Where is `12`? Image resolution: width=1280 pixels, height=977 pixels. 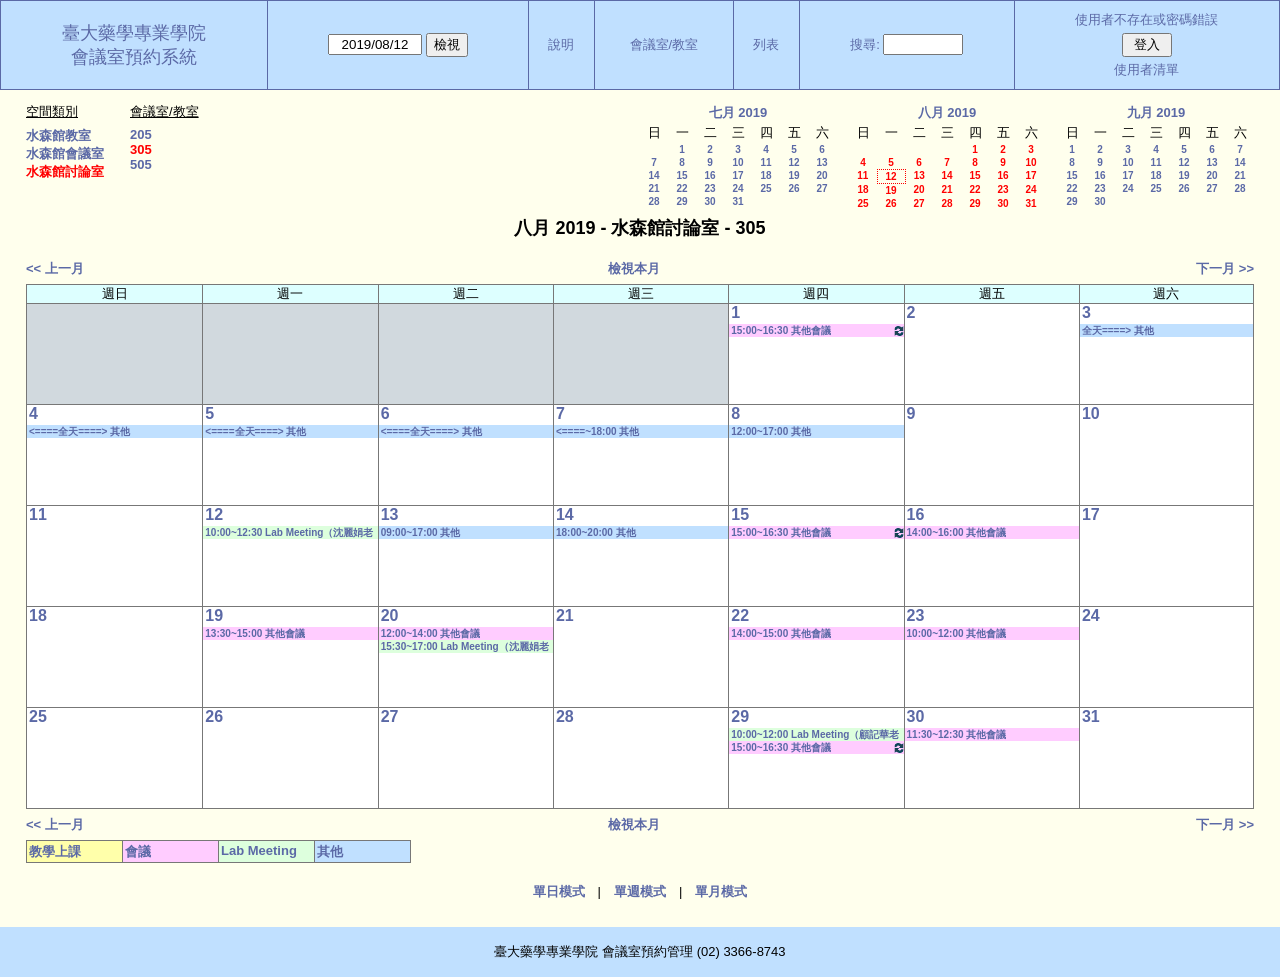 12 is located at coordinates (793, 162).